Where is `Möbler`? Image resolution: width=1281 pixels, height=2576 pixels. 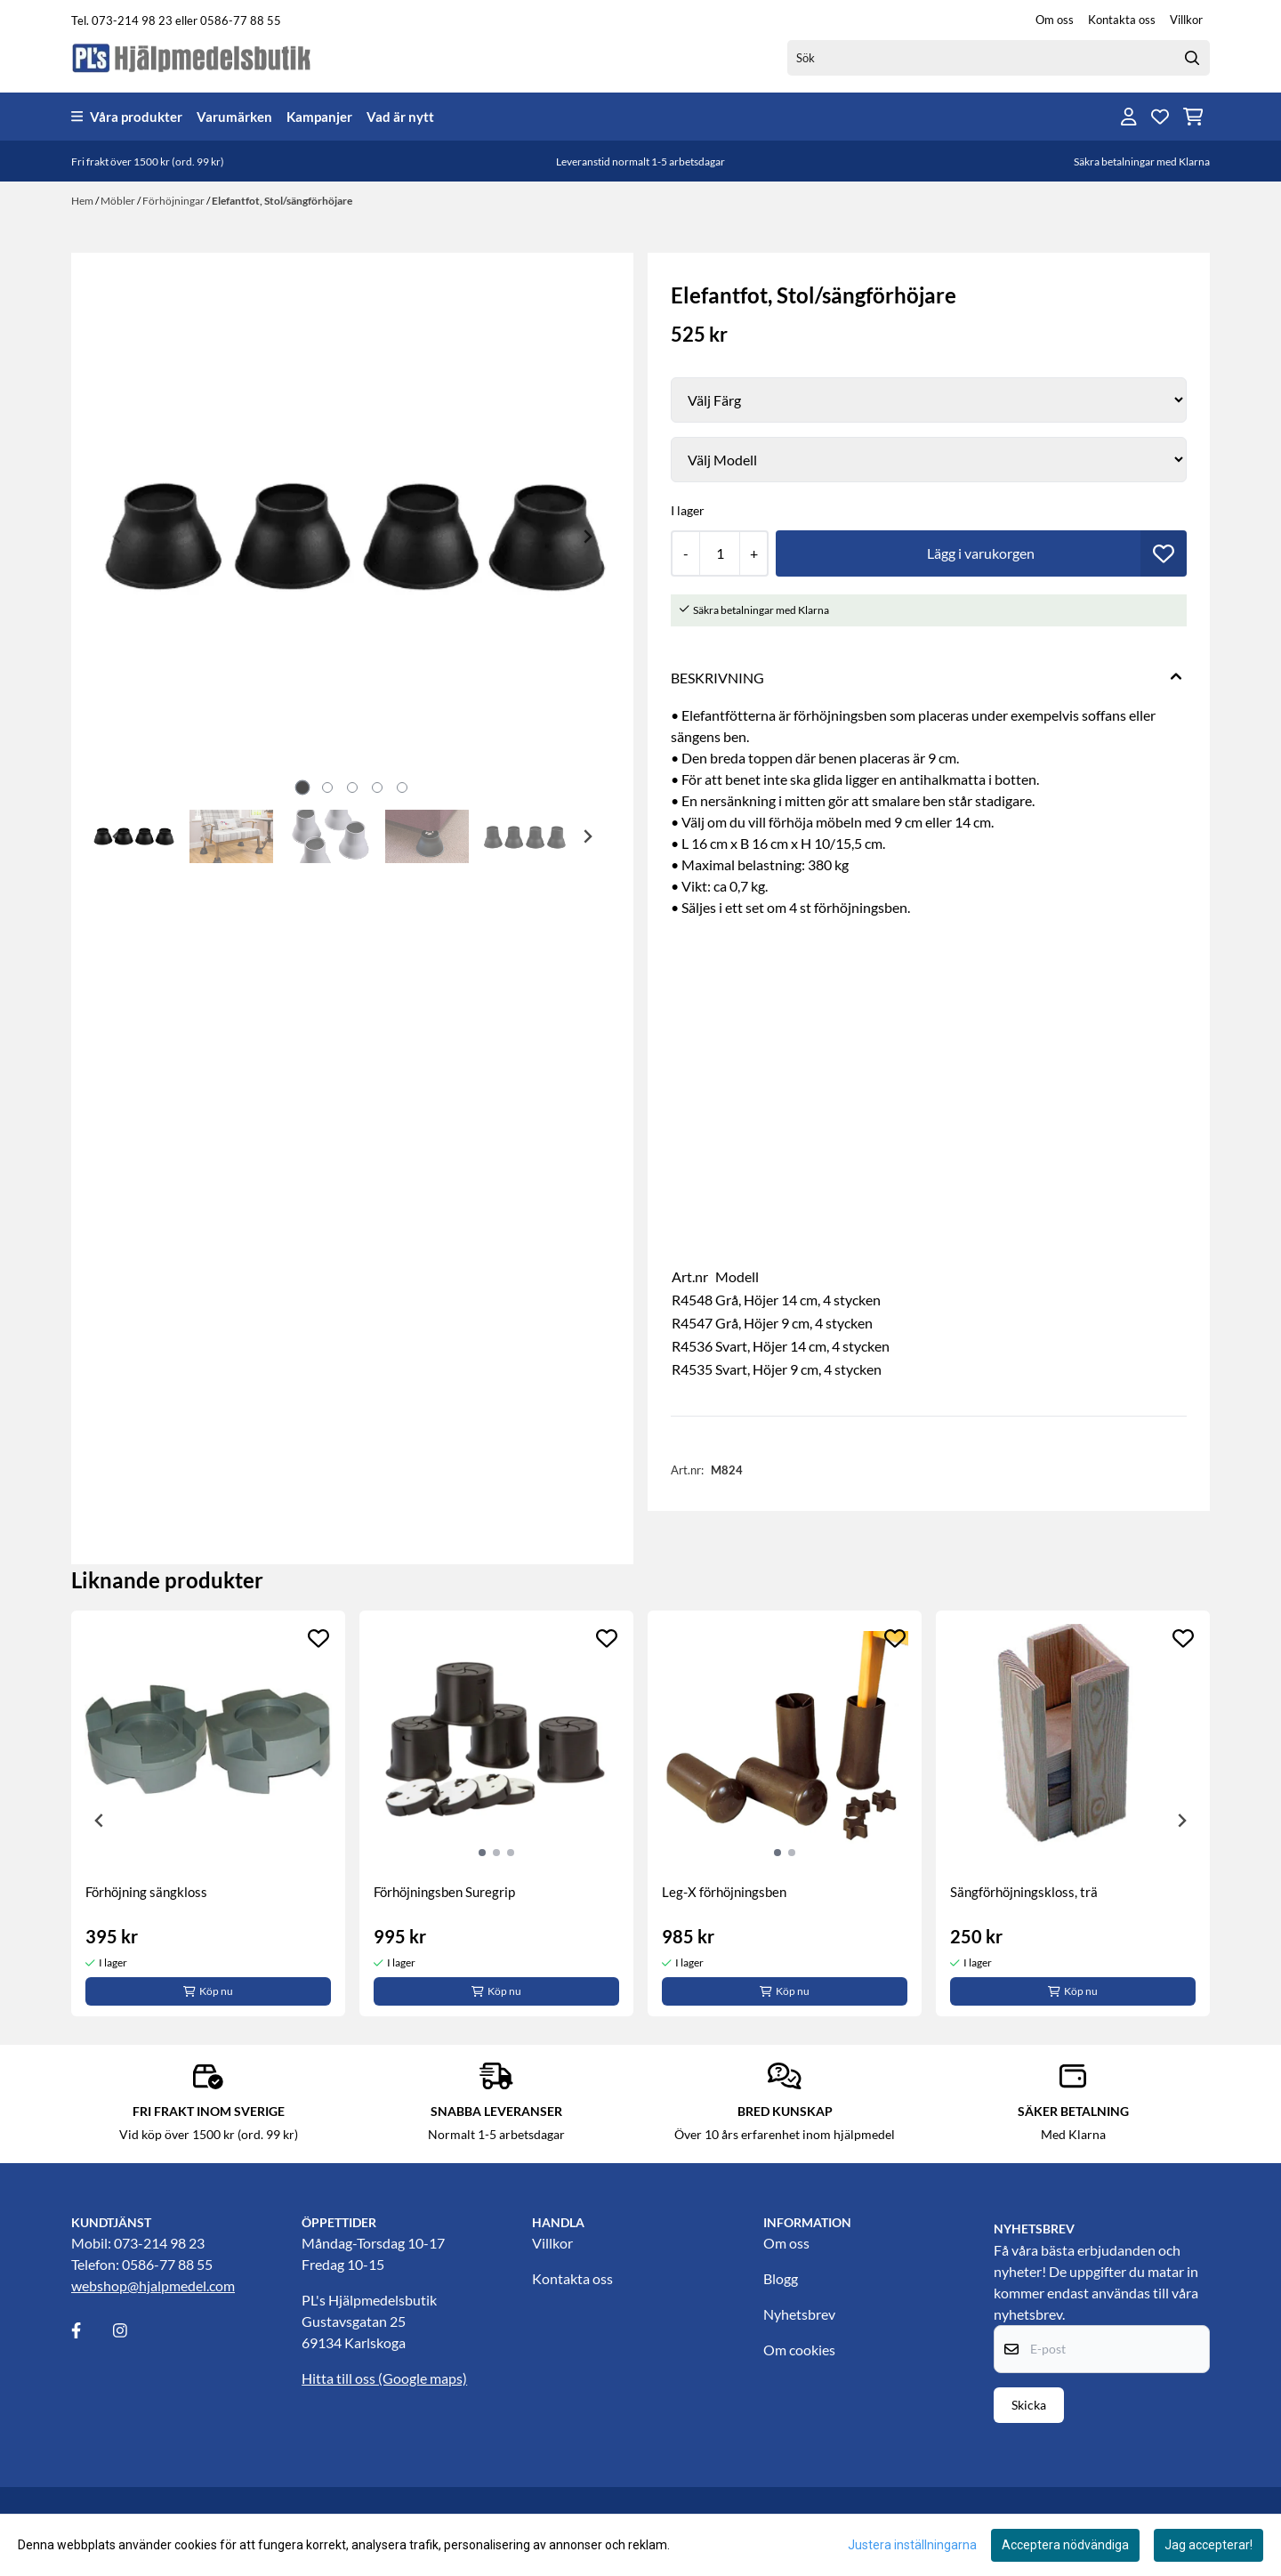
Möbler is located at coordinates (119, 200).